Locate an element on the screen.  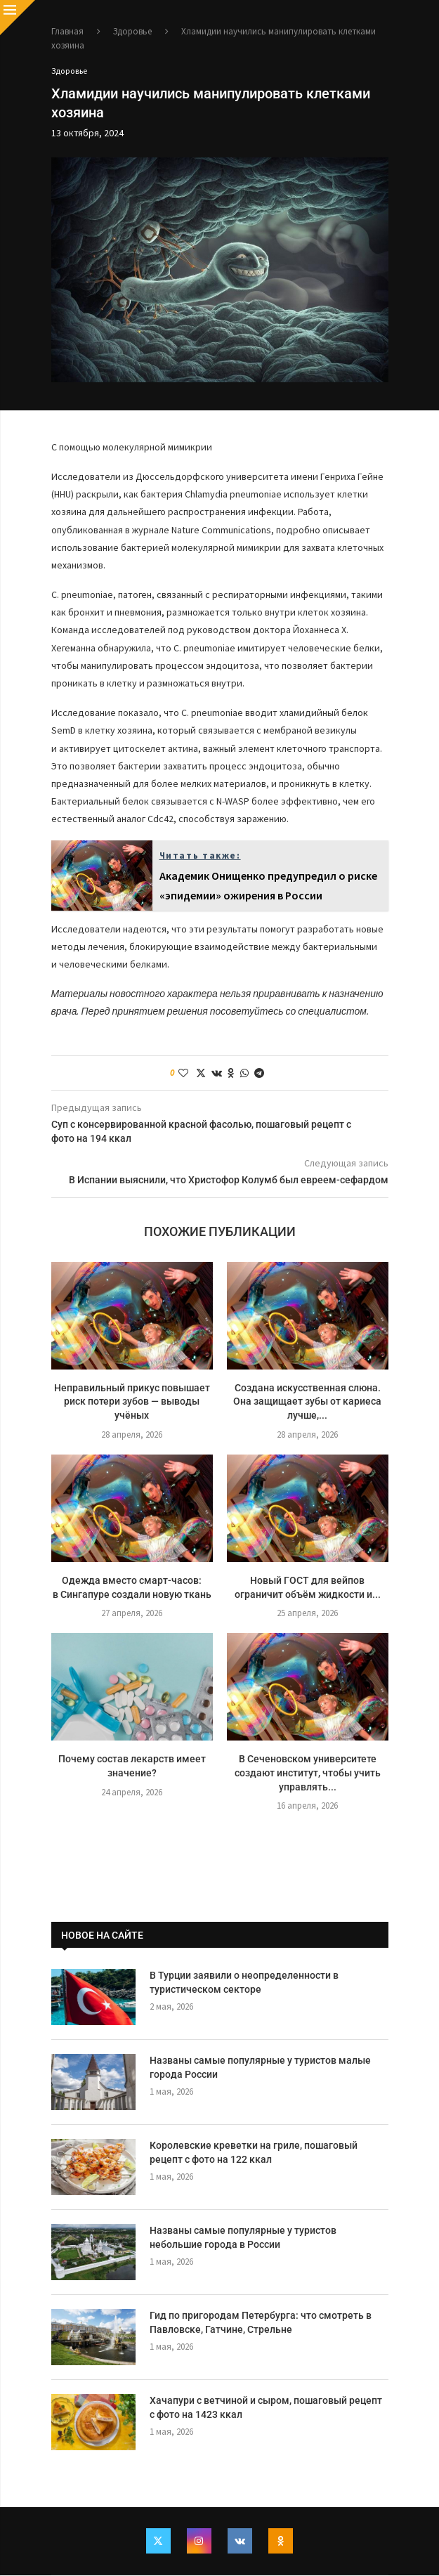
[Vk] is located at coordinates (240, 2541).